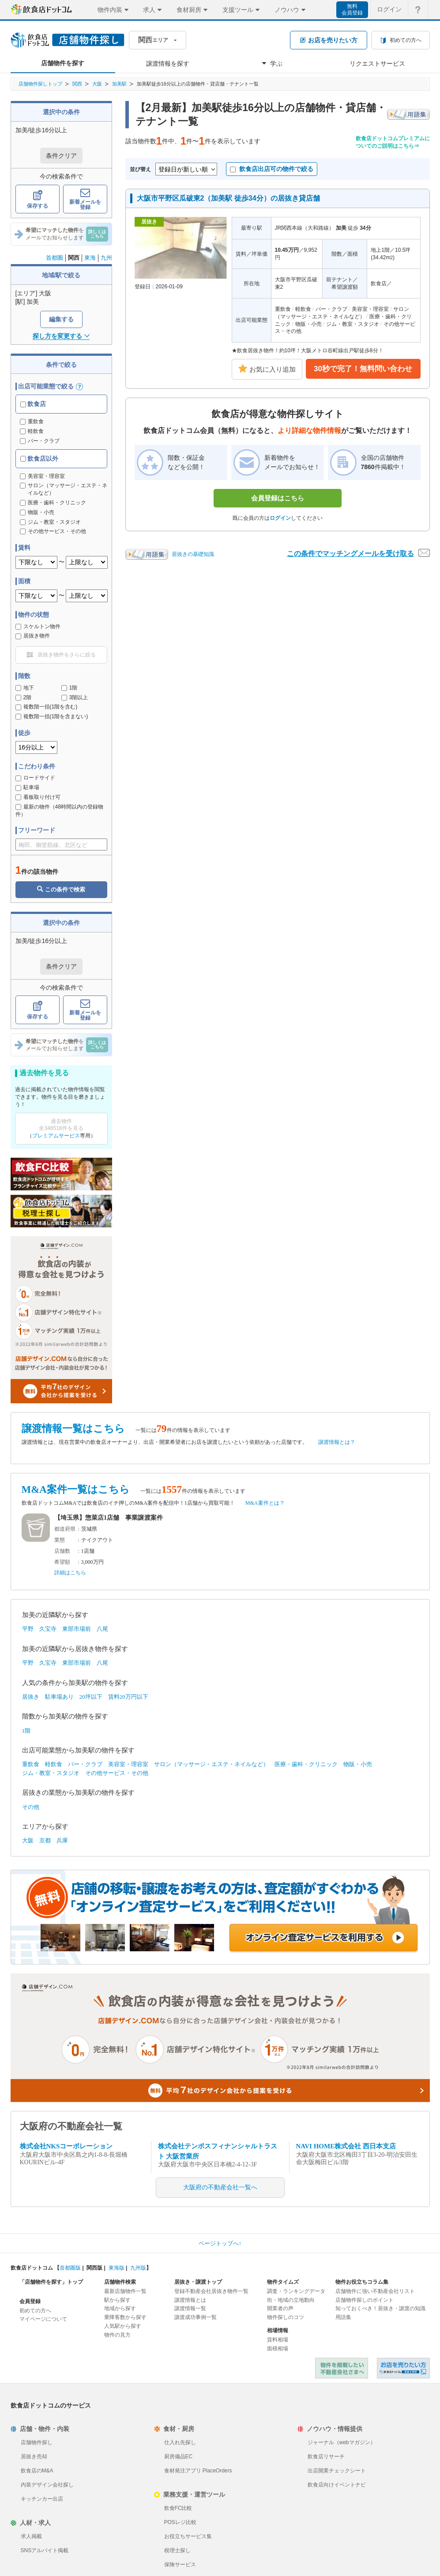 The height and width of the screenshot is (2576, 440). What do you see at coordinates (306, 1764) in the screenshot?
I see `医療・歯科・クリニック` at bounding box center [306, 1764].